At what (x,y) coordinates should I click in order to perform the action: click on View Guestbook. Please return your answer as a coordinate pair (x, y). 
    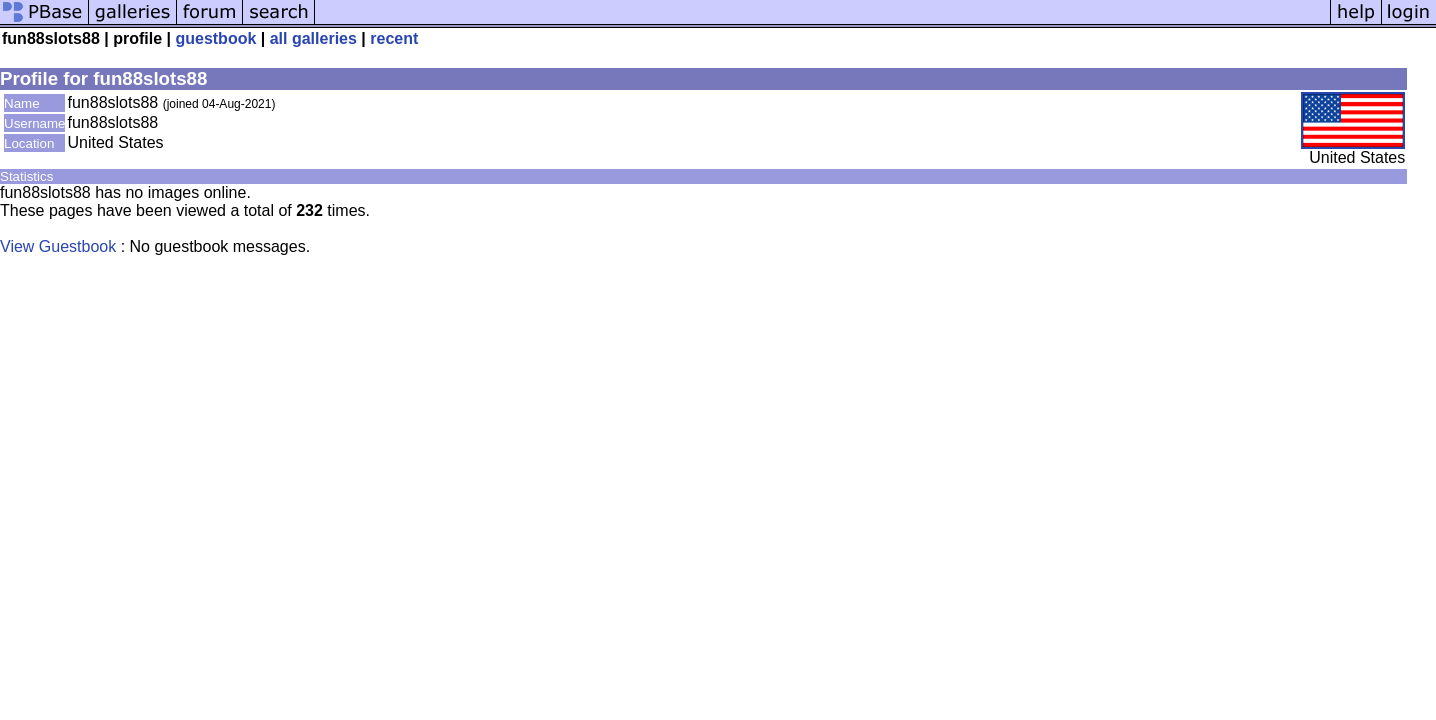
    Looking at the image, I should click on (58, 246).